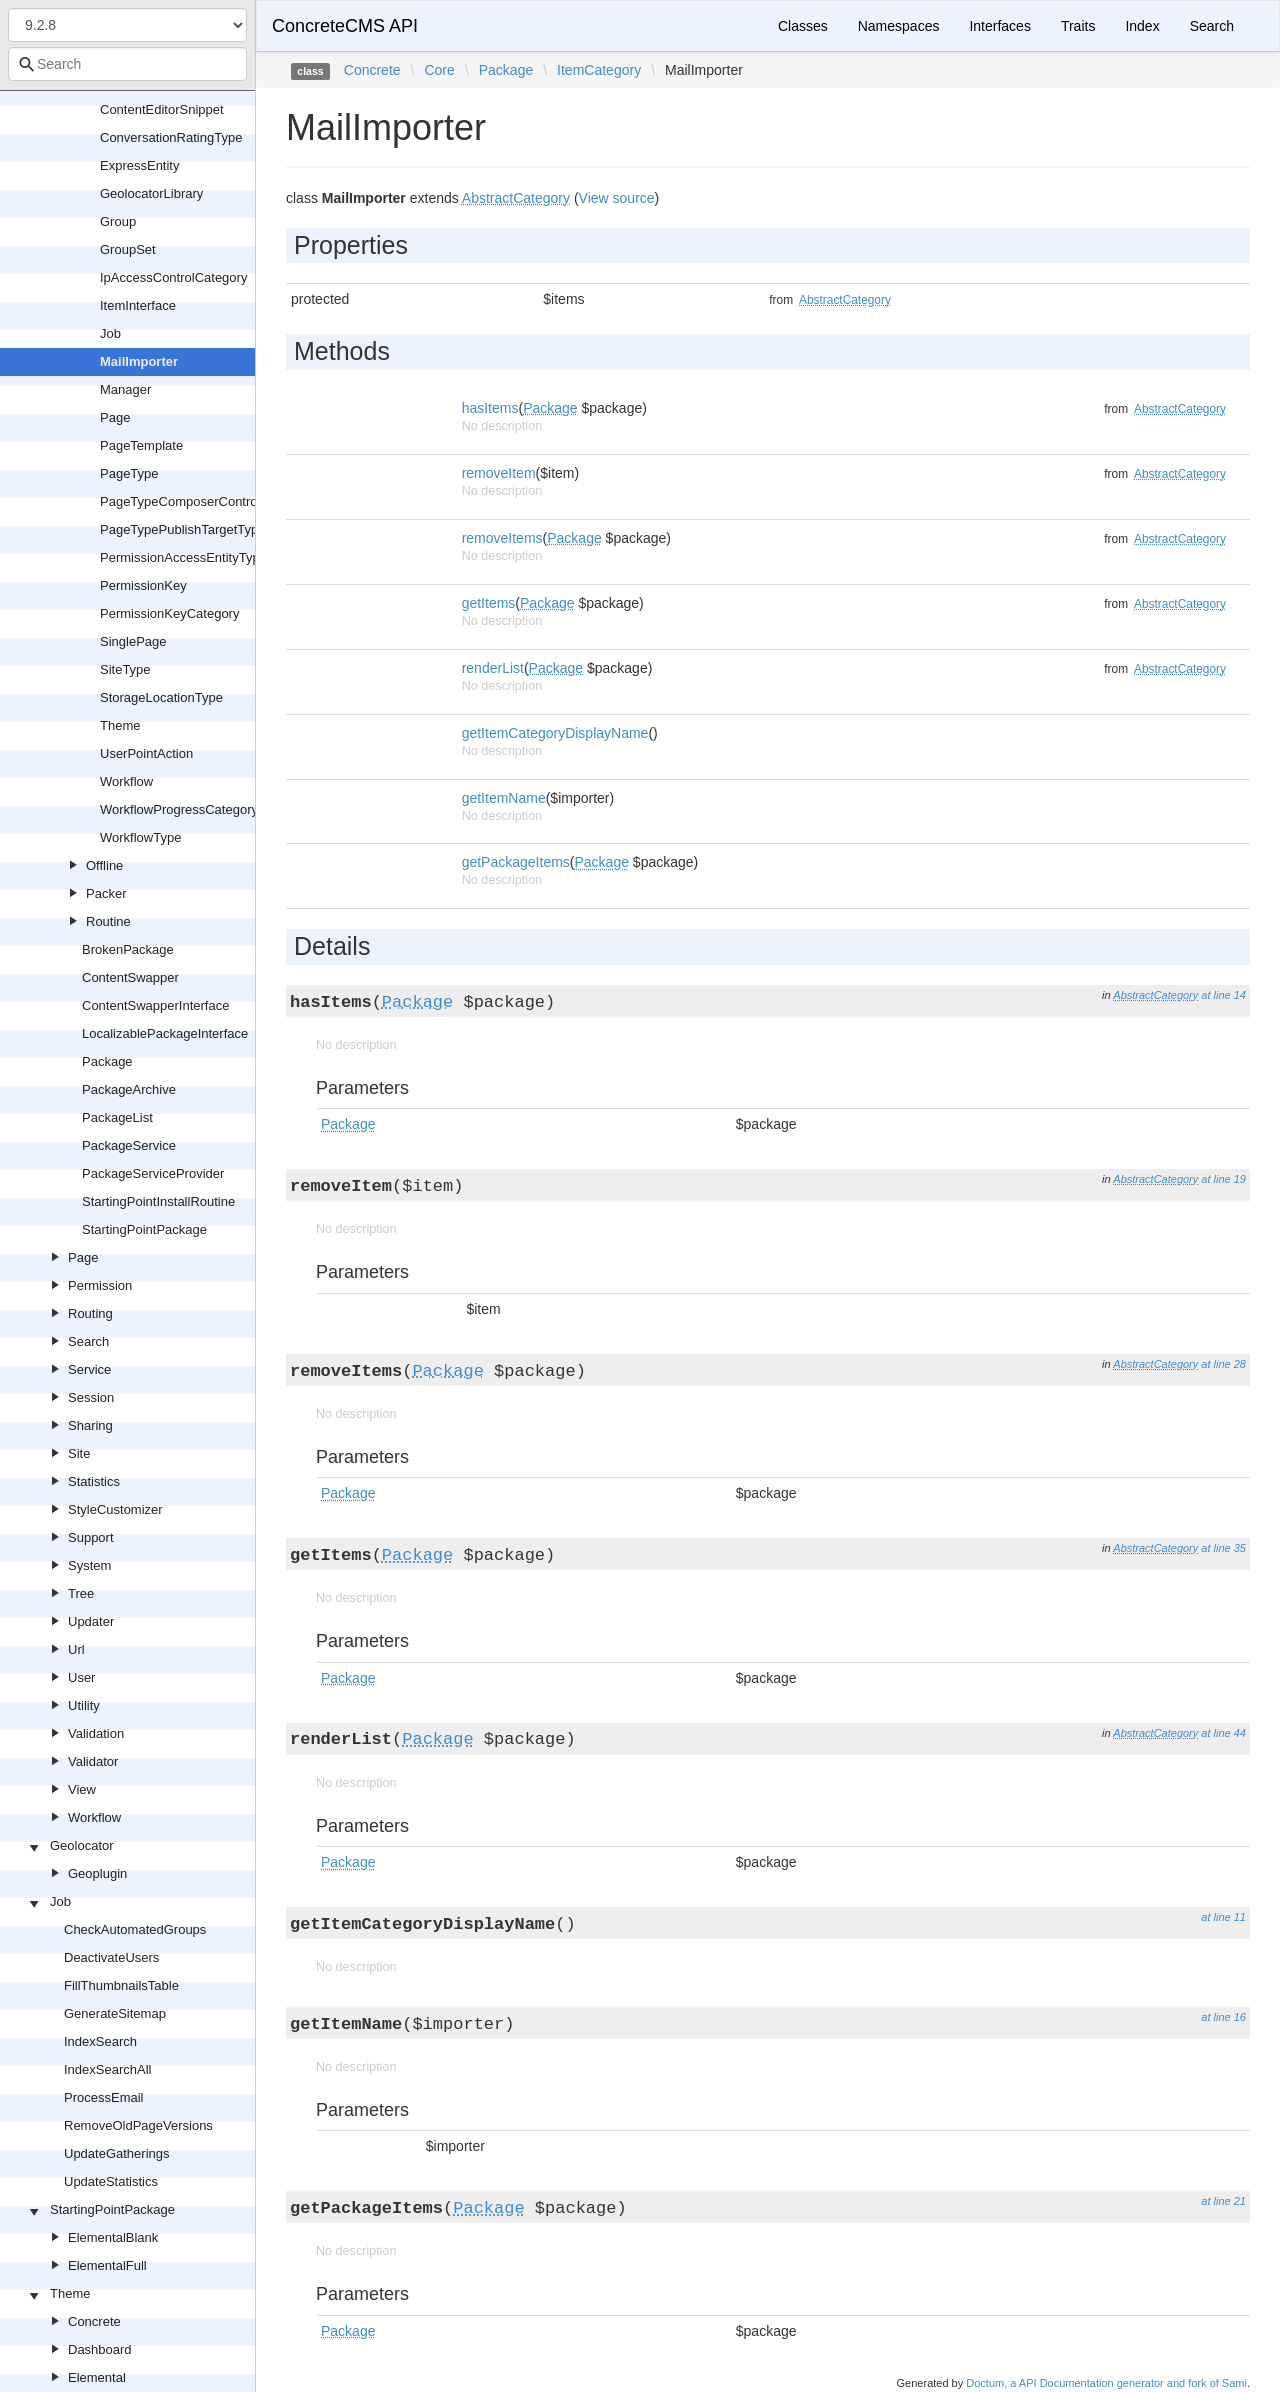 The width and height of the screenshot is (1280, 2392). What do you see at coordinates (1223, 2017) in the screenshot?
I see `at line 16` at bounding box center [1223, 2017].